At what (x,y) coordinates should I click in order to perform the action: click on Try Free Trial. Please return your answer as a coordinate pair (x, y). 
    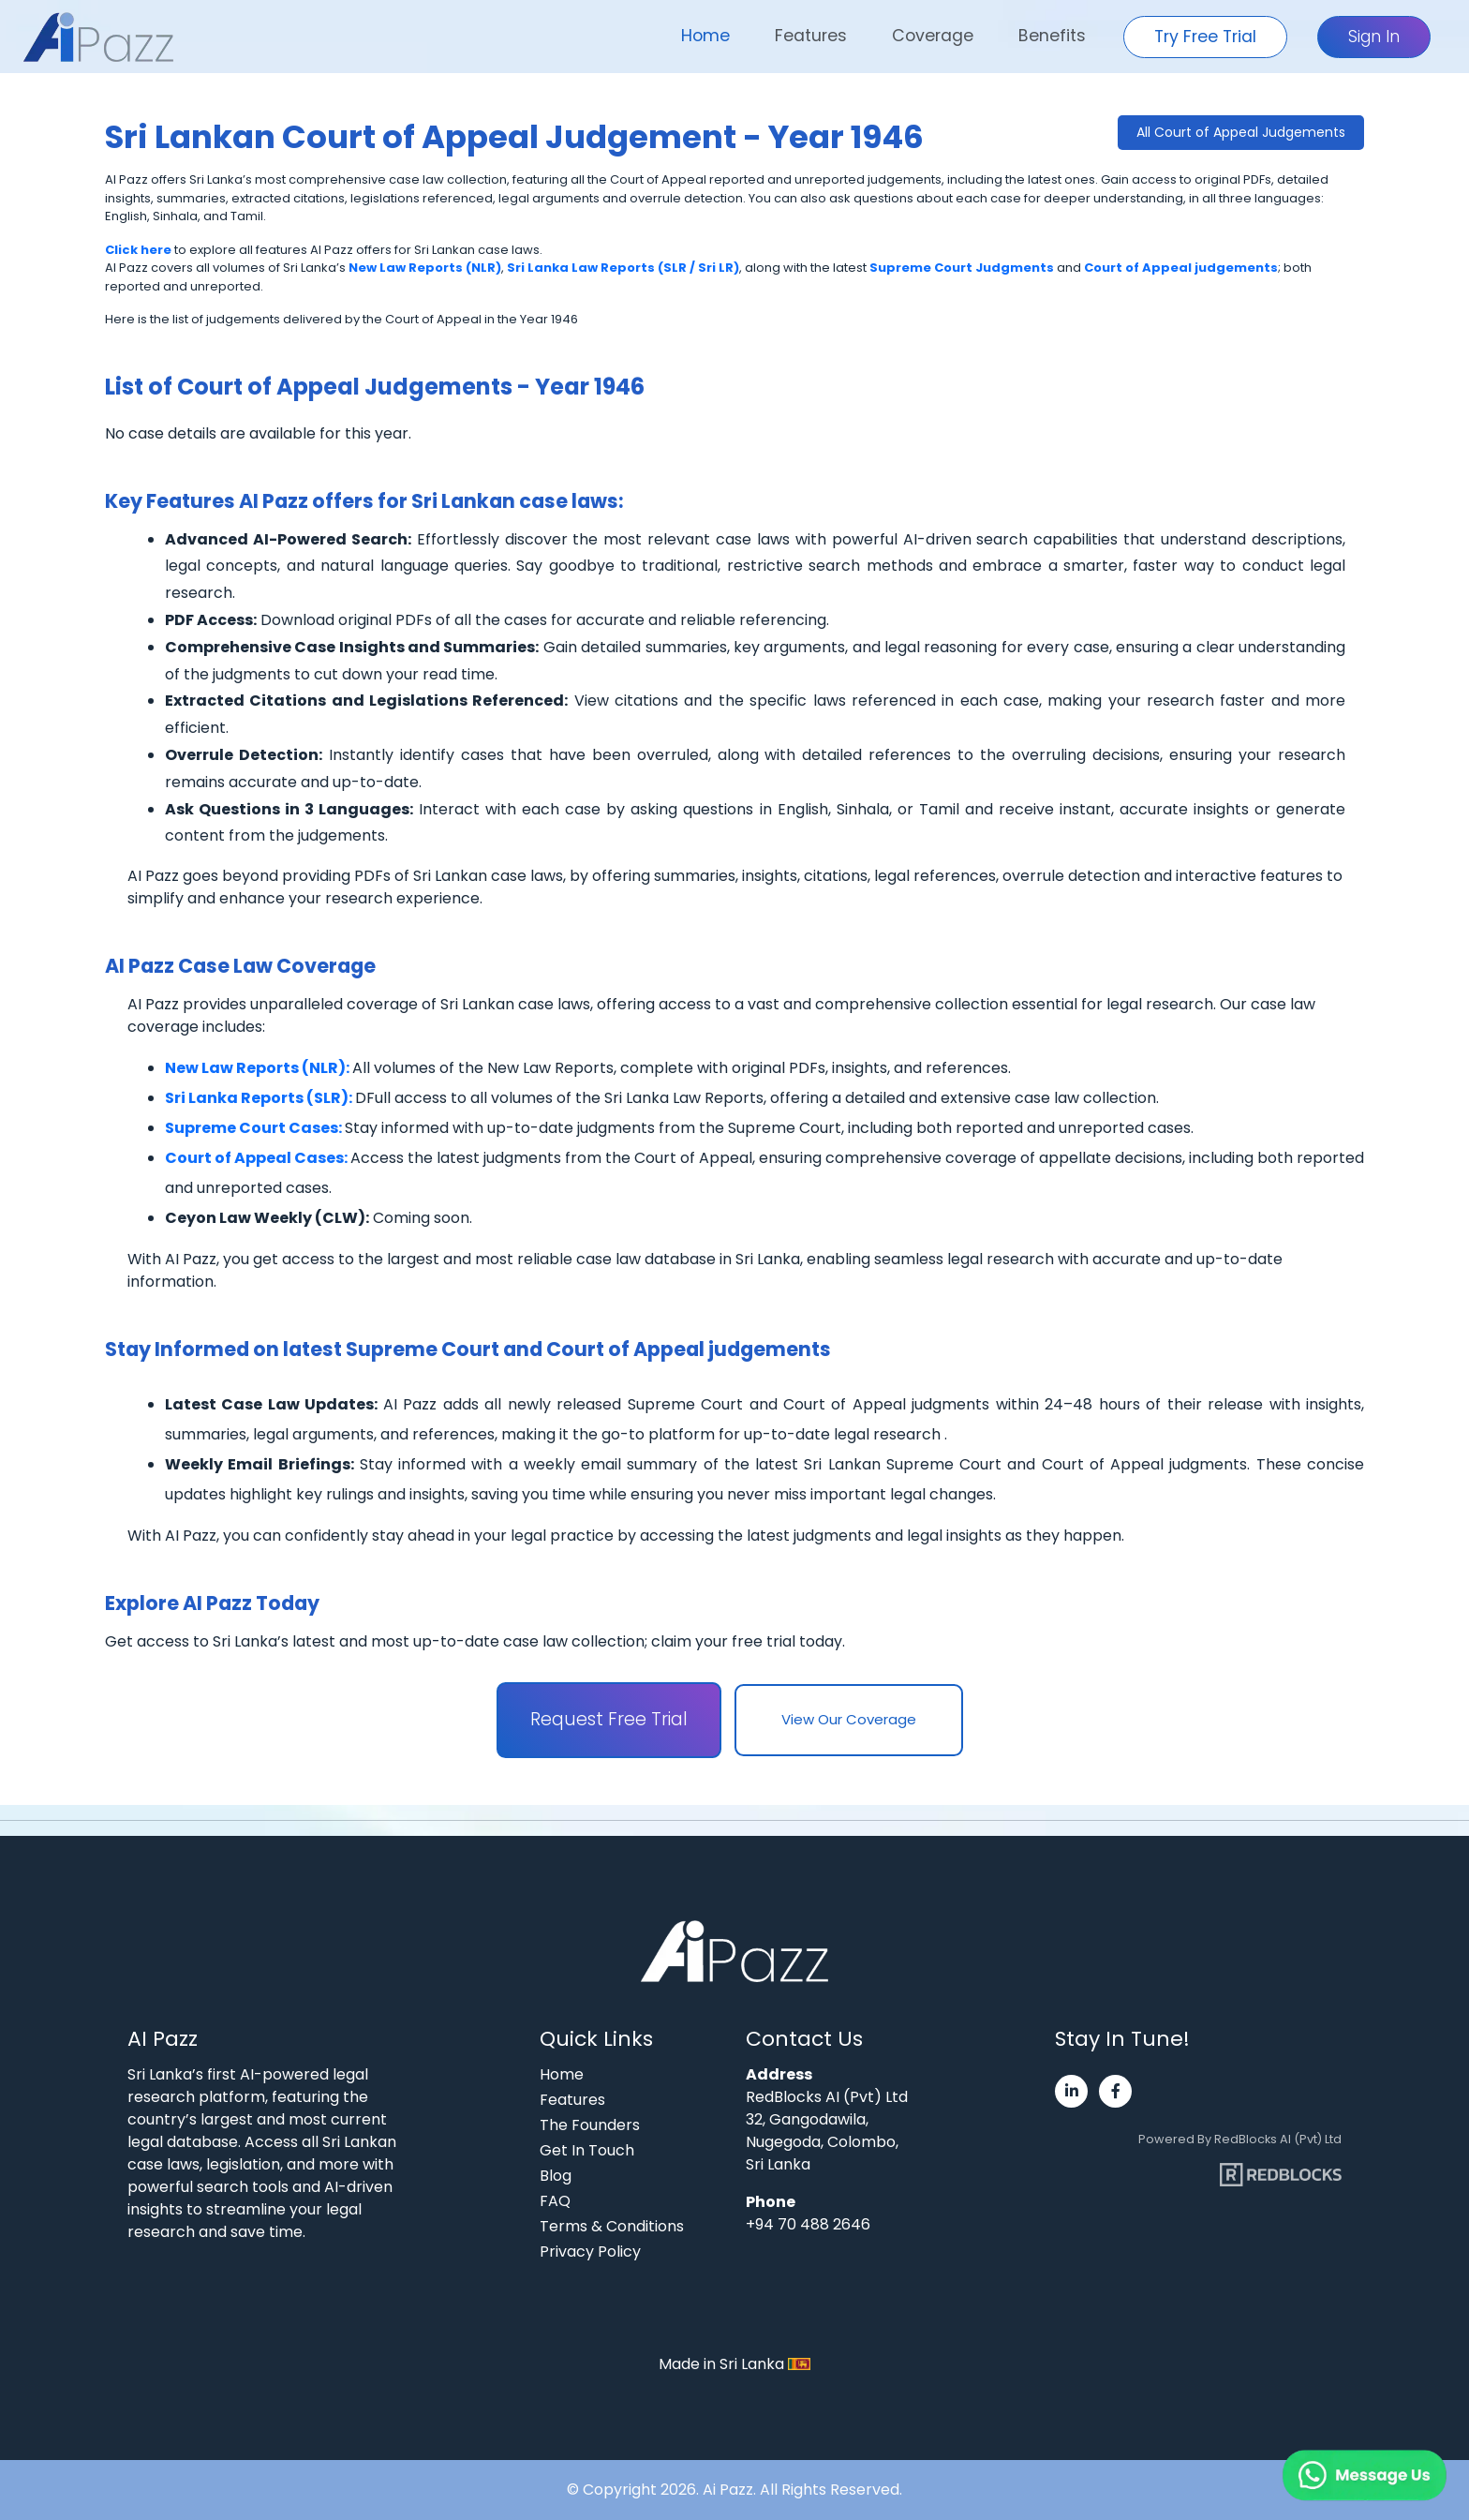
    Looking at the image, I should click on (1205, 36).